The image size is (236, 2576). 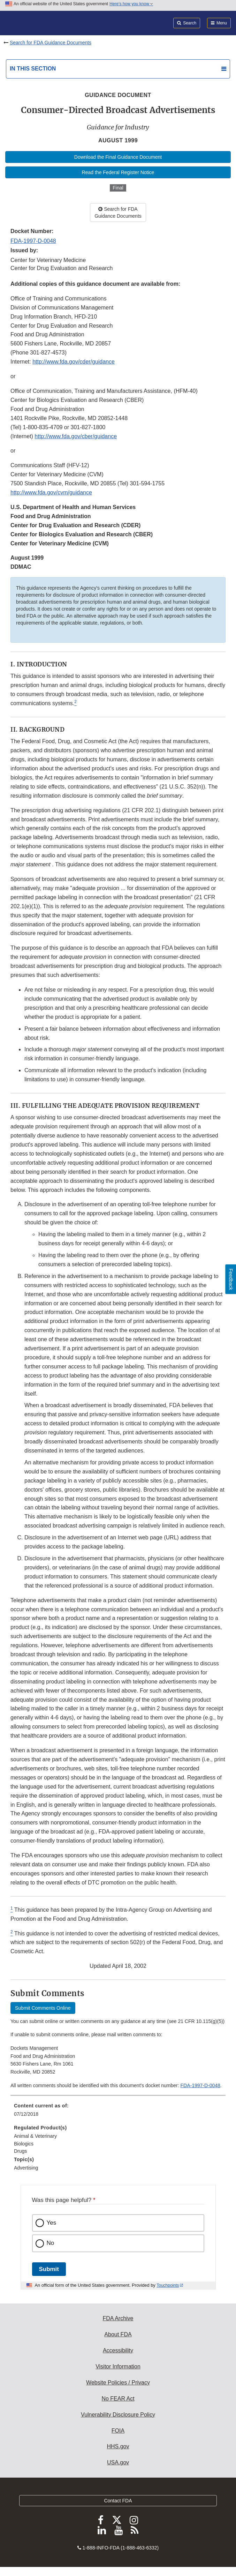 What do you see at coordinates (118, 2431) in the screenshot?
I see `FOIA` at bounding box center [118, 2431].